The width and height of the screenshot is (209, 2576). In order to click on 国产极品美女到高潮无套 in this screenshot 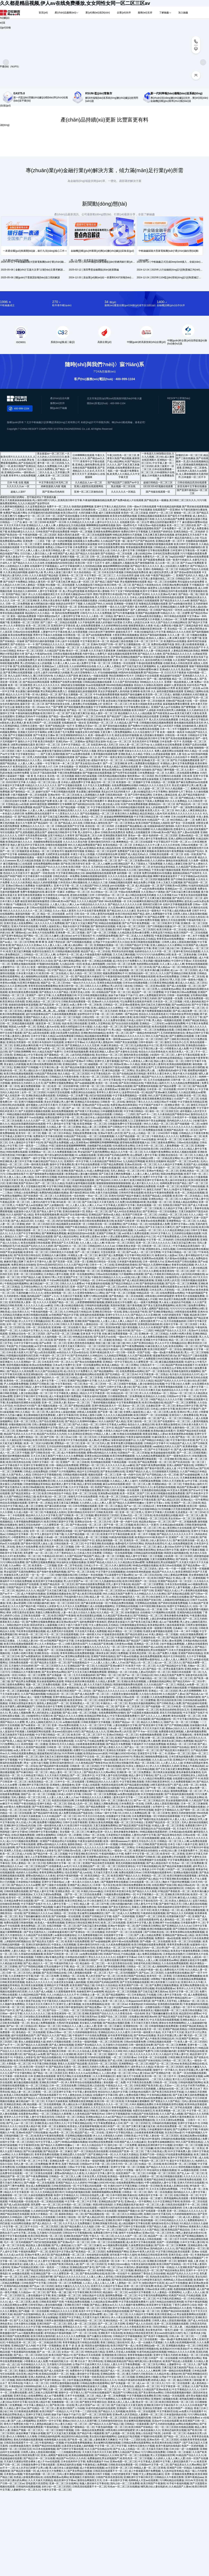, I will do `click(137, 1026)`.